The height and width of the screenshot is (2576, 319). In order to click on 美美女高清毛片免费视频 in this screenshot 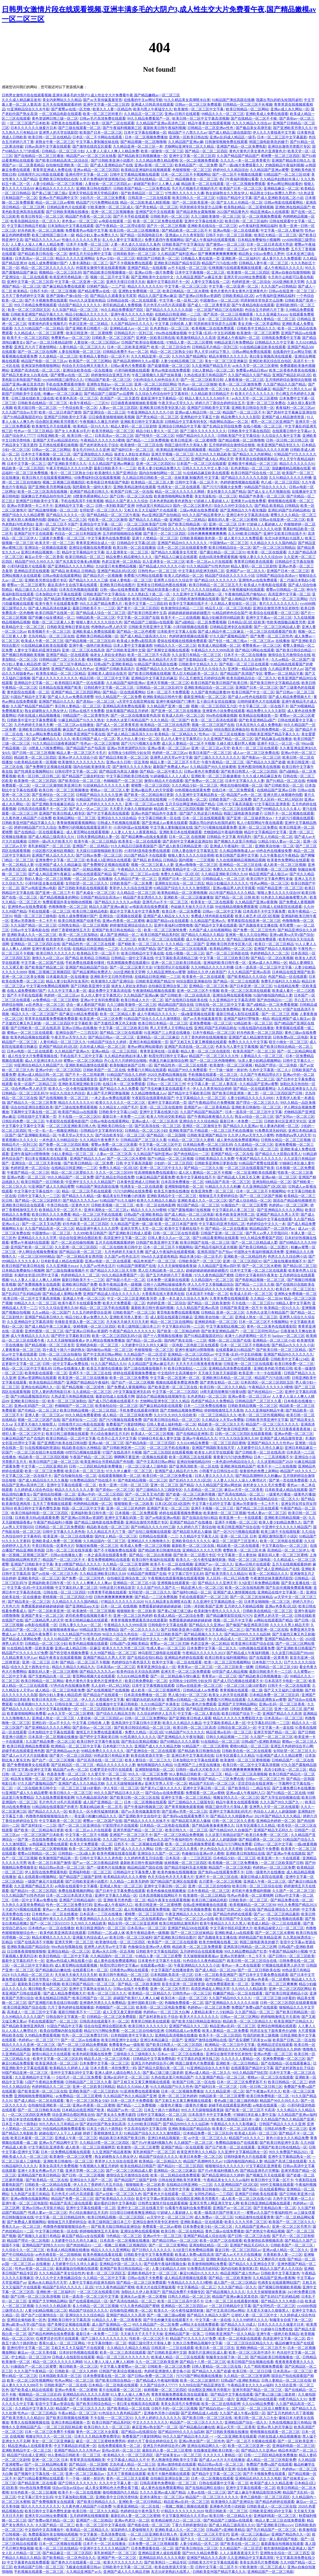, I will do `click(58, 2166)`.